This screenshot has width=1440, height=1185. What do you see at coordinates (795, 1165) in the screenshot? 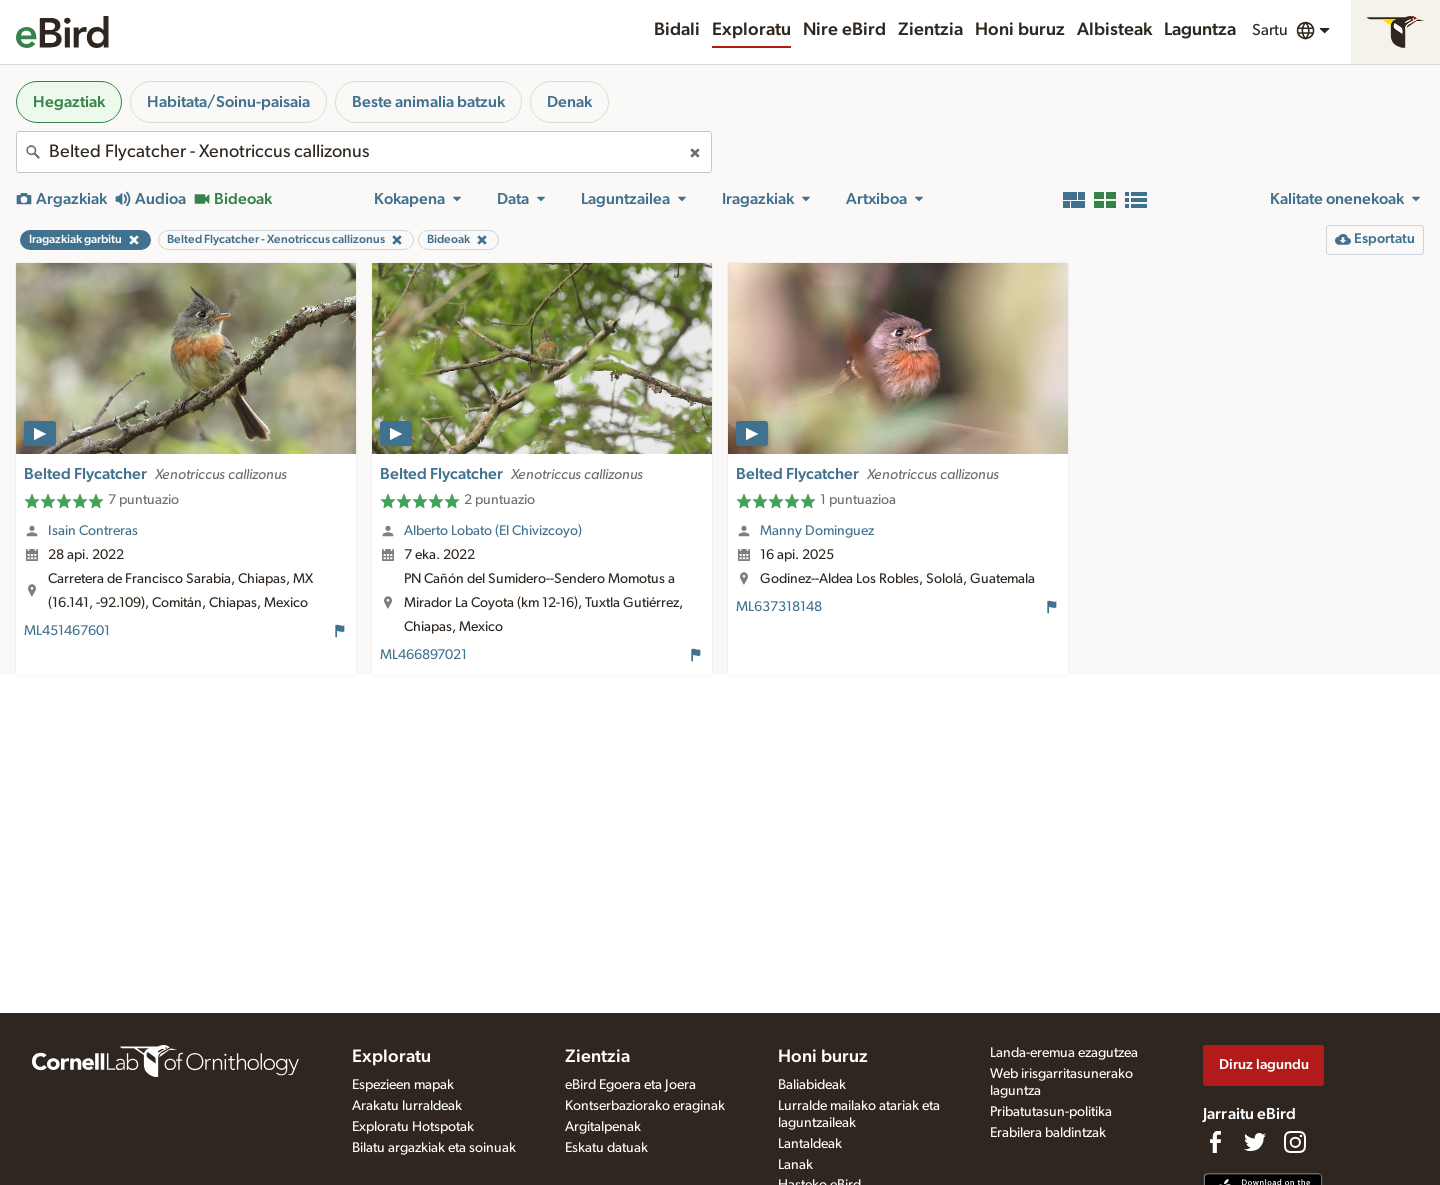
I see `Lanak` at bounding box center [795, 1165].